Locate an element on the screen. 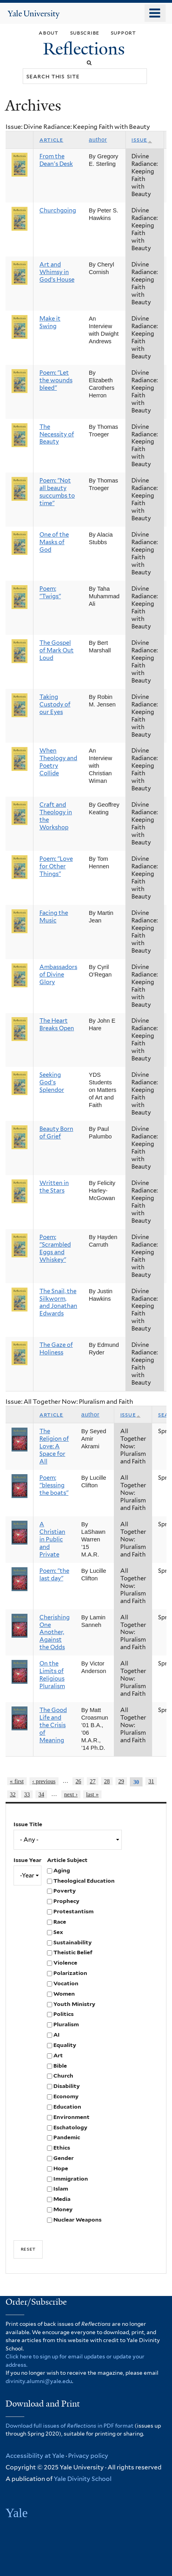 This screenshot has width=172, height=2576. Economy is located at coordinates (65, 2096).